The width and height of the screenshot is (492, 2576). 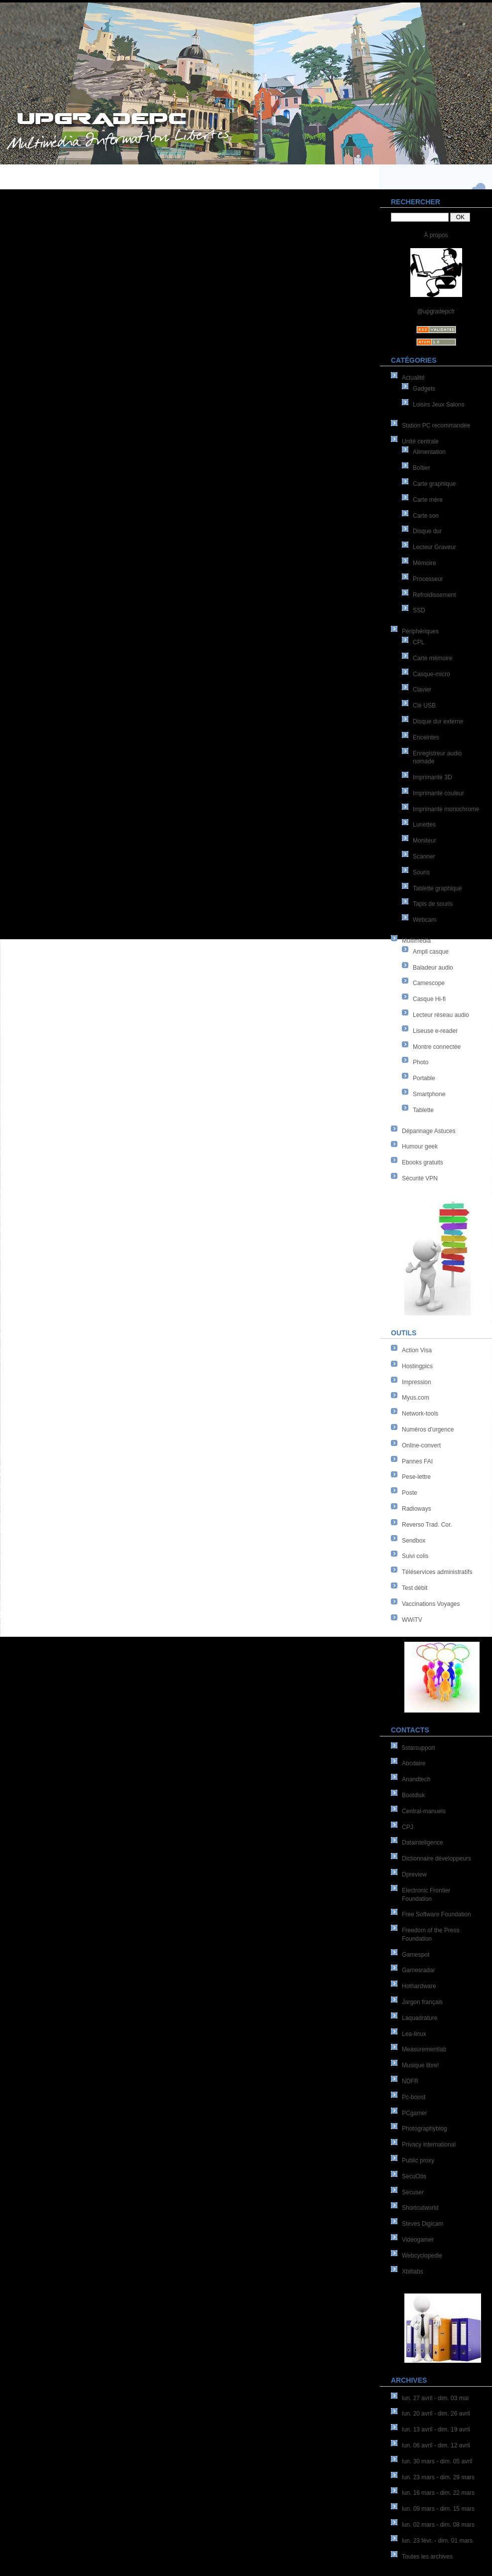 What do you see at coordinates (438, 2524) in the screenshot?
I see `lun. 02 mars - dim. 08 mars` at bounding box center [438, 2524].